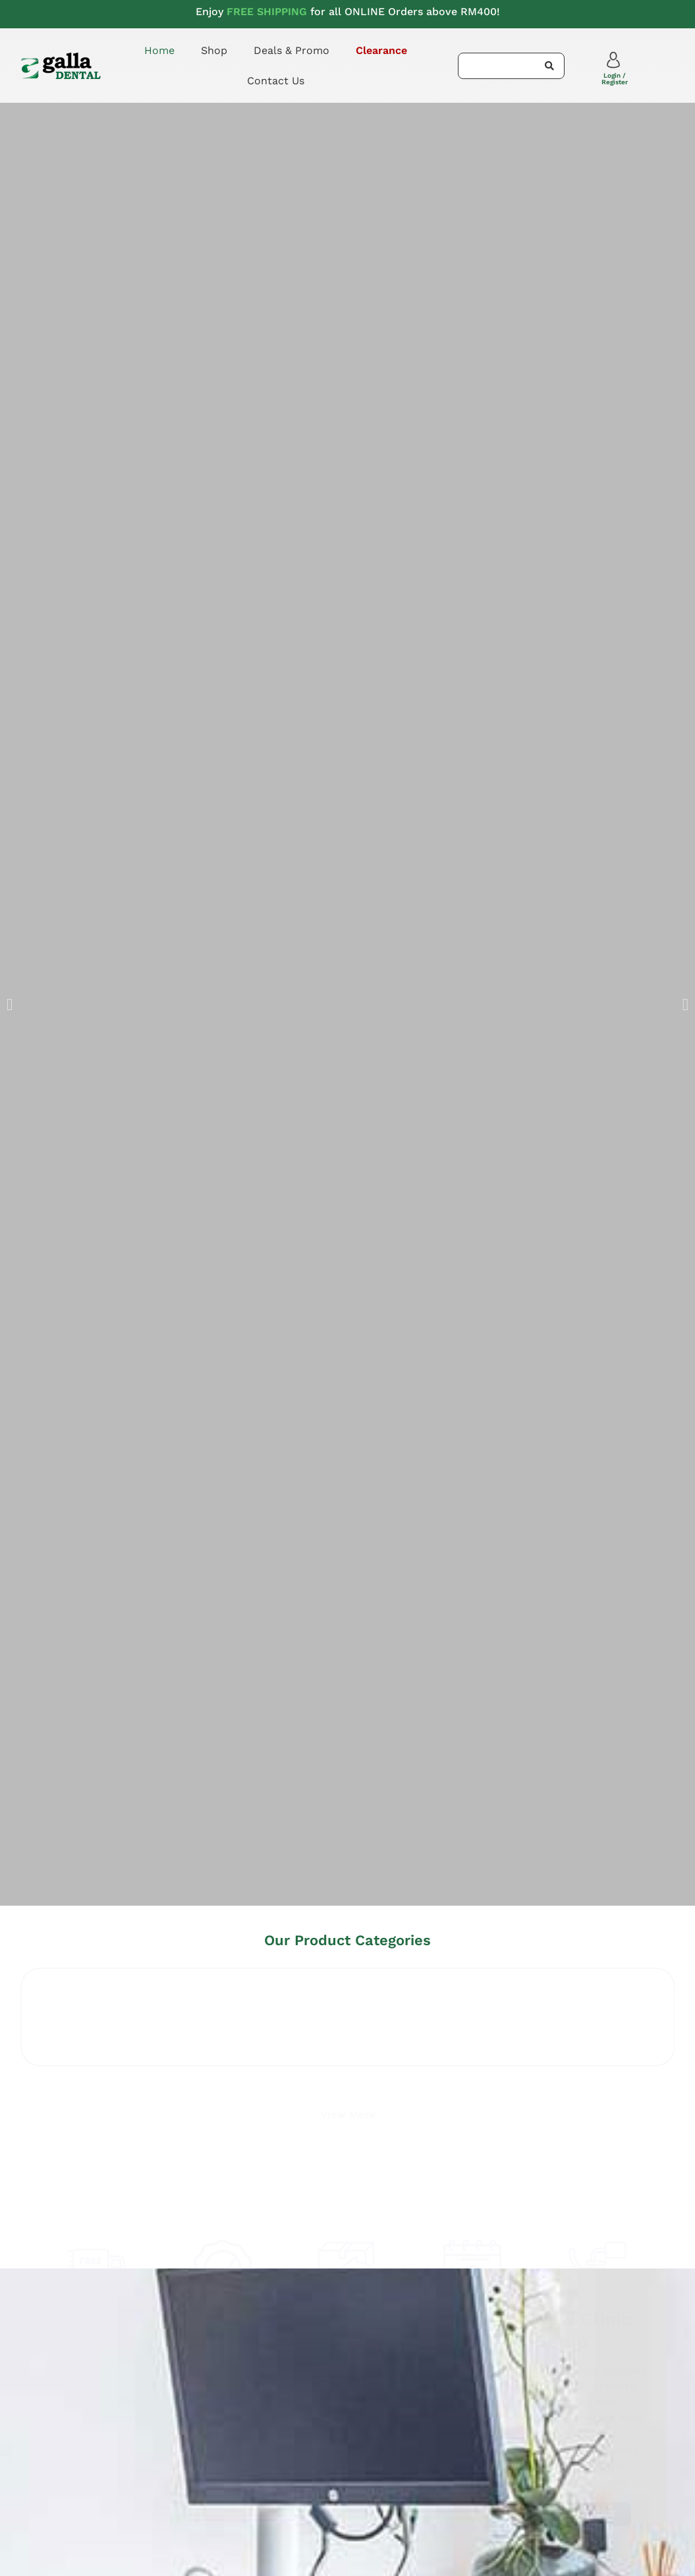 The height and width of the screenshot is (2576, 695). Describe the element at coordinates (159, 50) in the screenshot. I see `Home` at that location.